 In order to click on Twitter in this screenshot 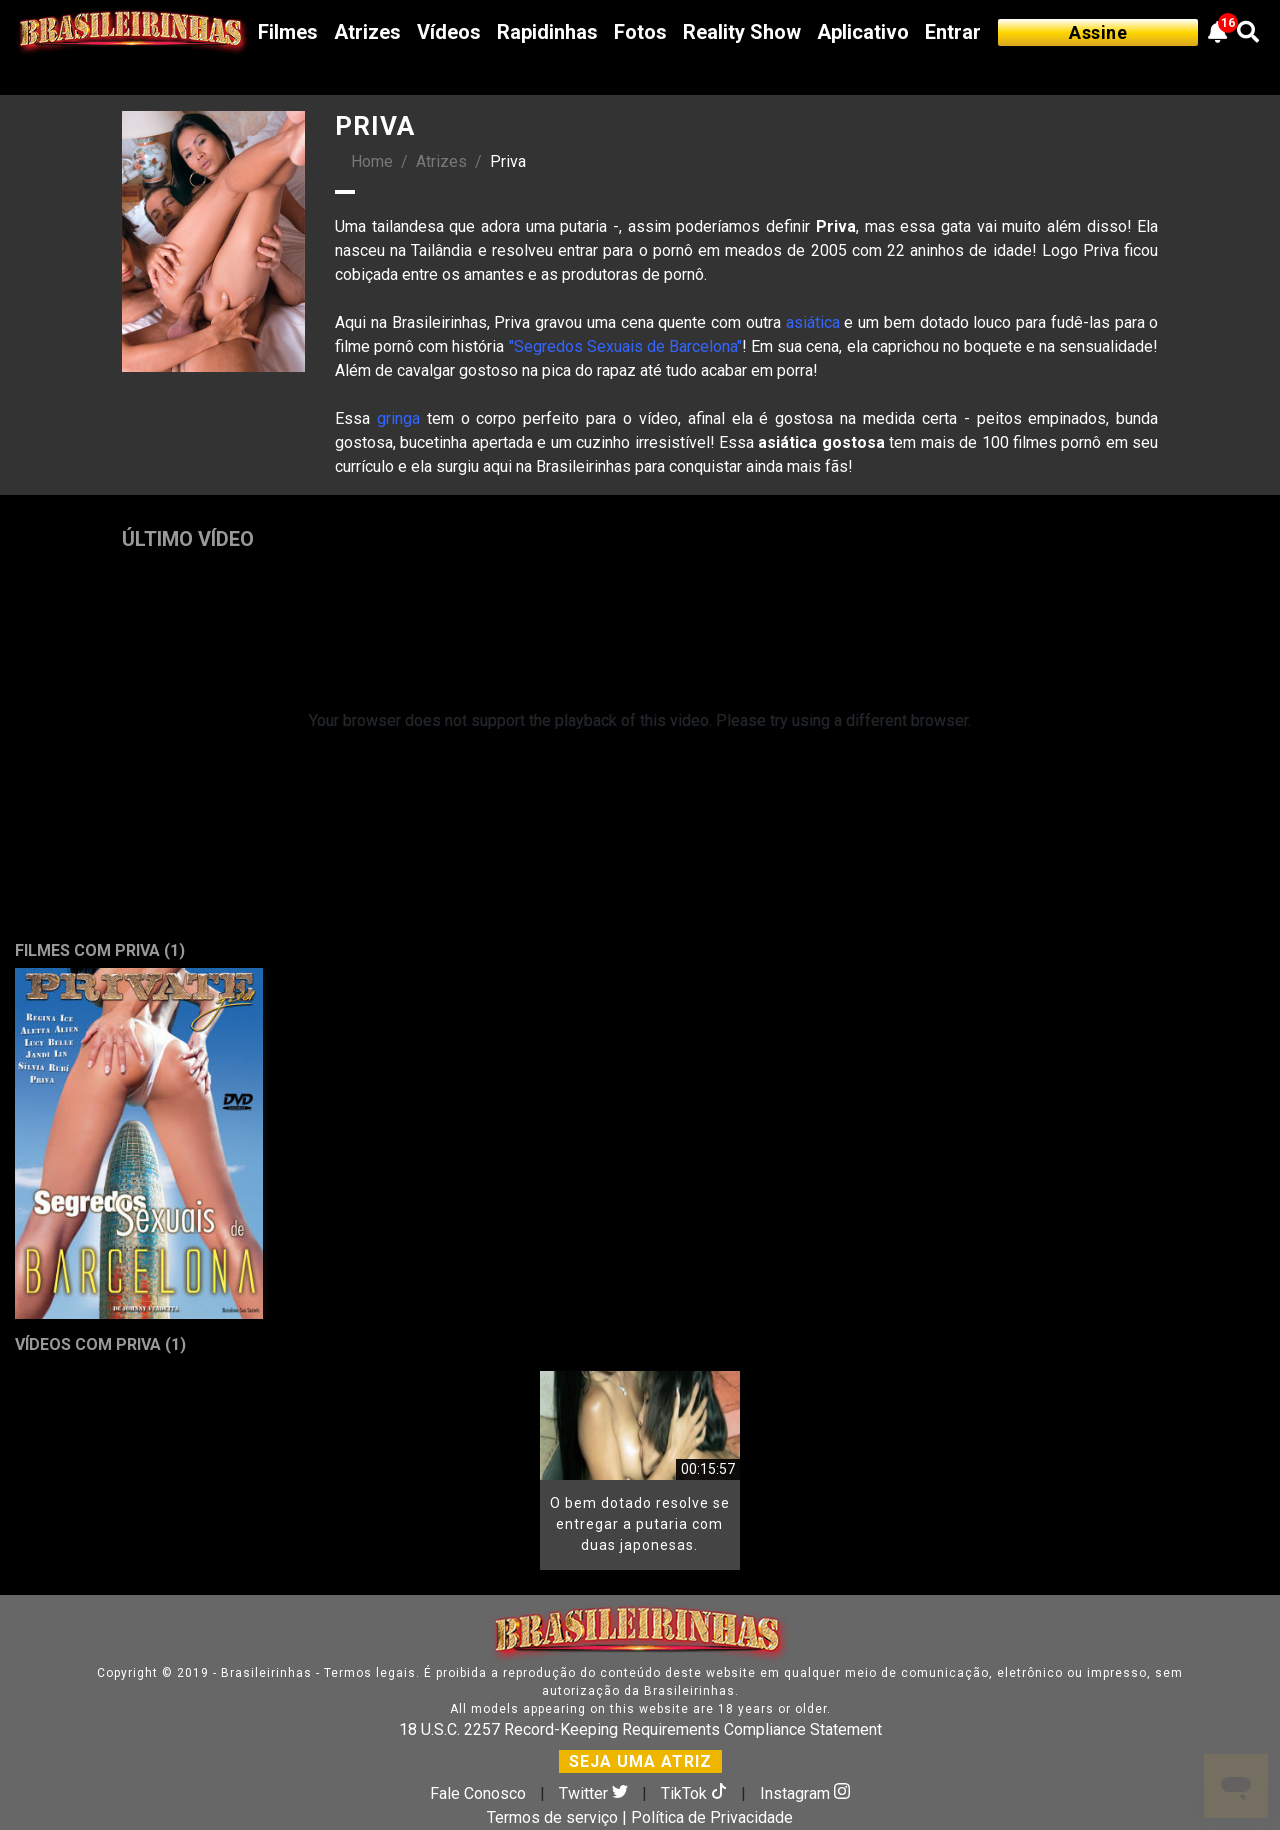, I will do `click(595, 1793)`.